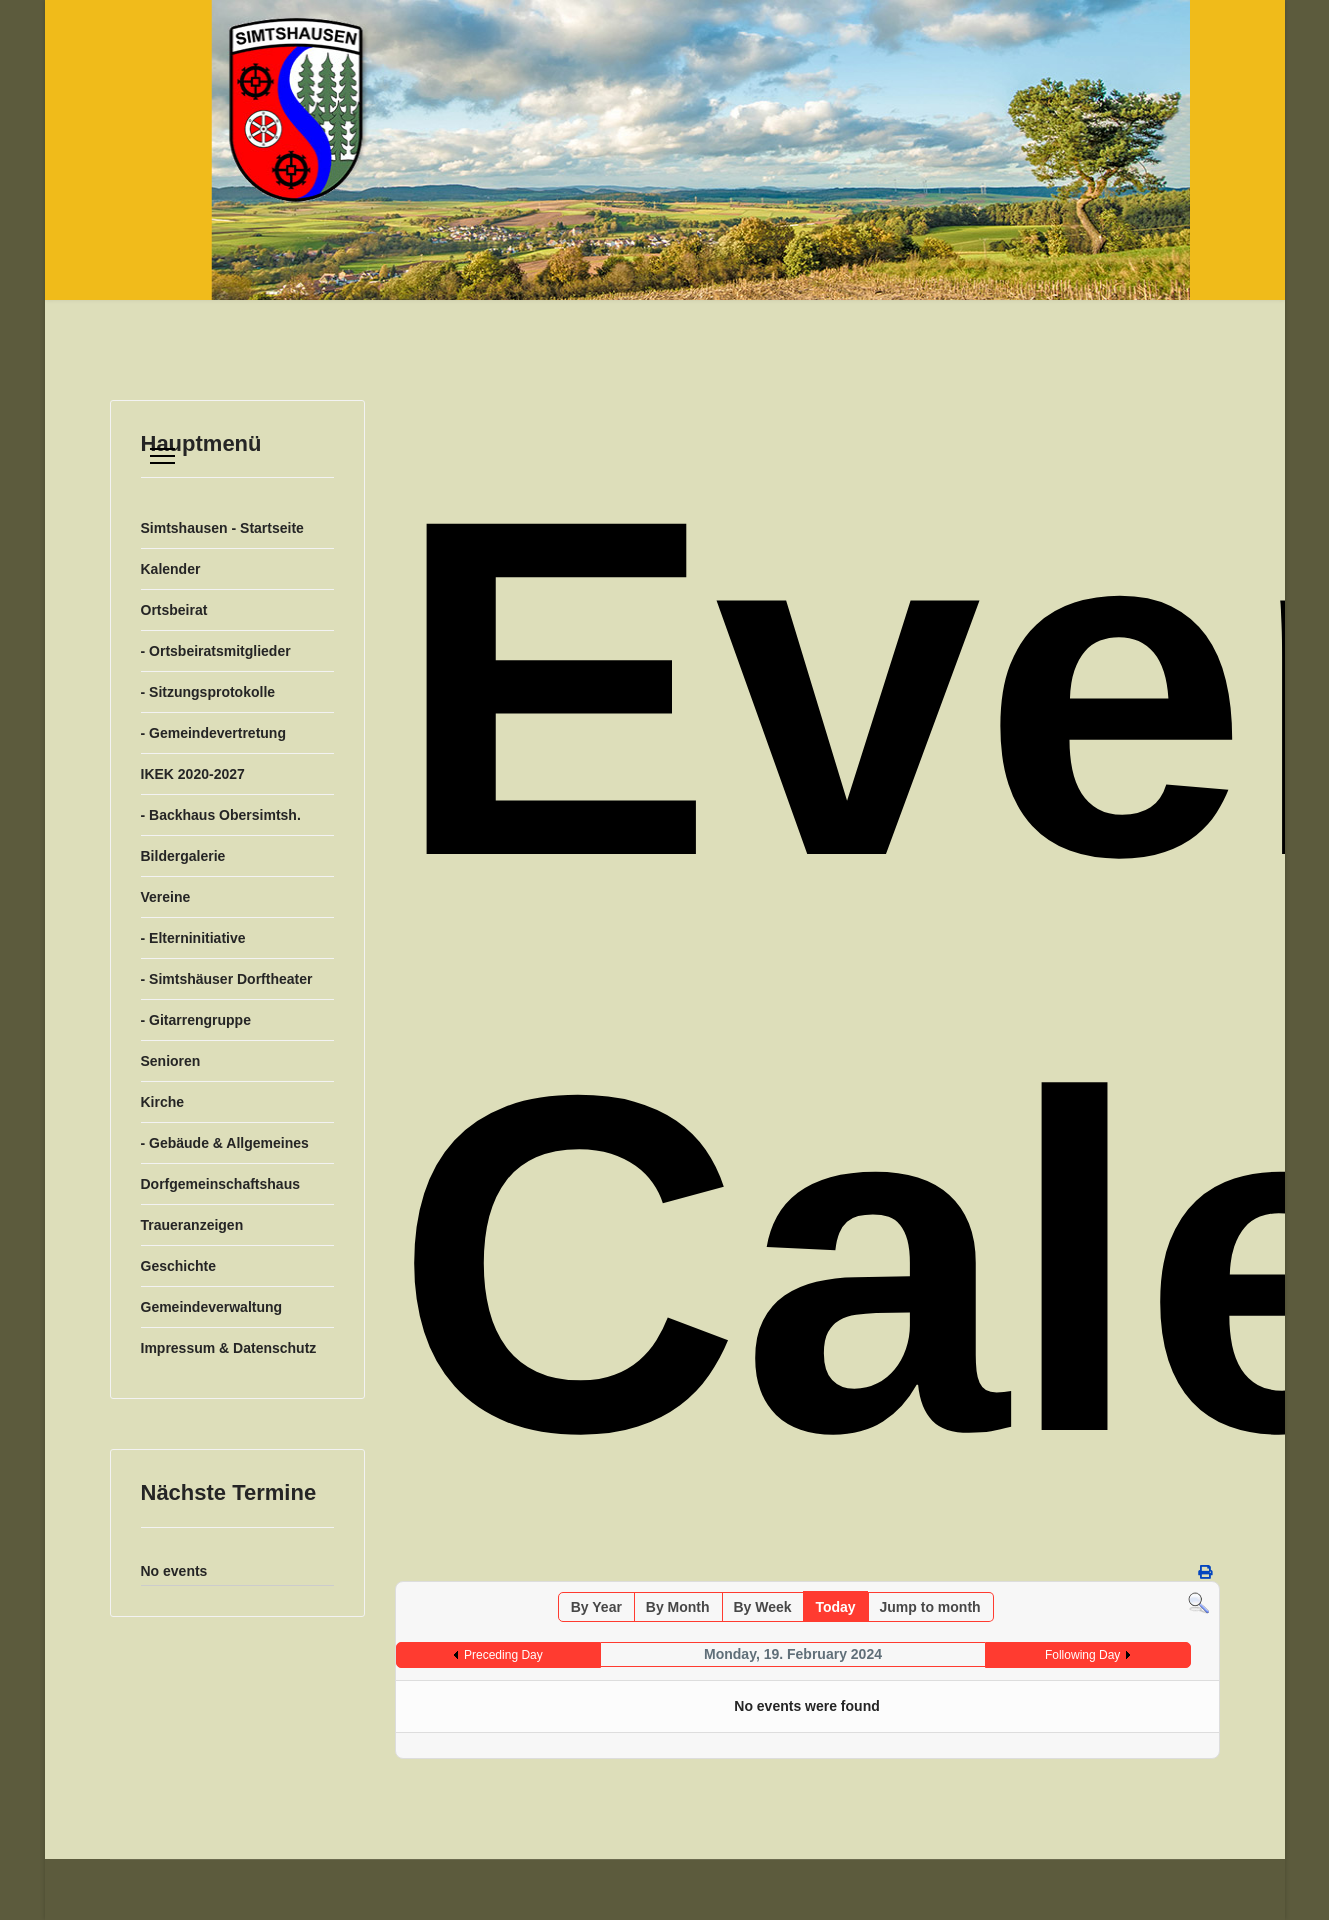 This screenshot has height=1920, width=1329. Describe the element at coordinates (678, 1607) in the screenshot. I see `By Month` at that location.